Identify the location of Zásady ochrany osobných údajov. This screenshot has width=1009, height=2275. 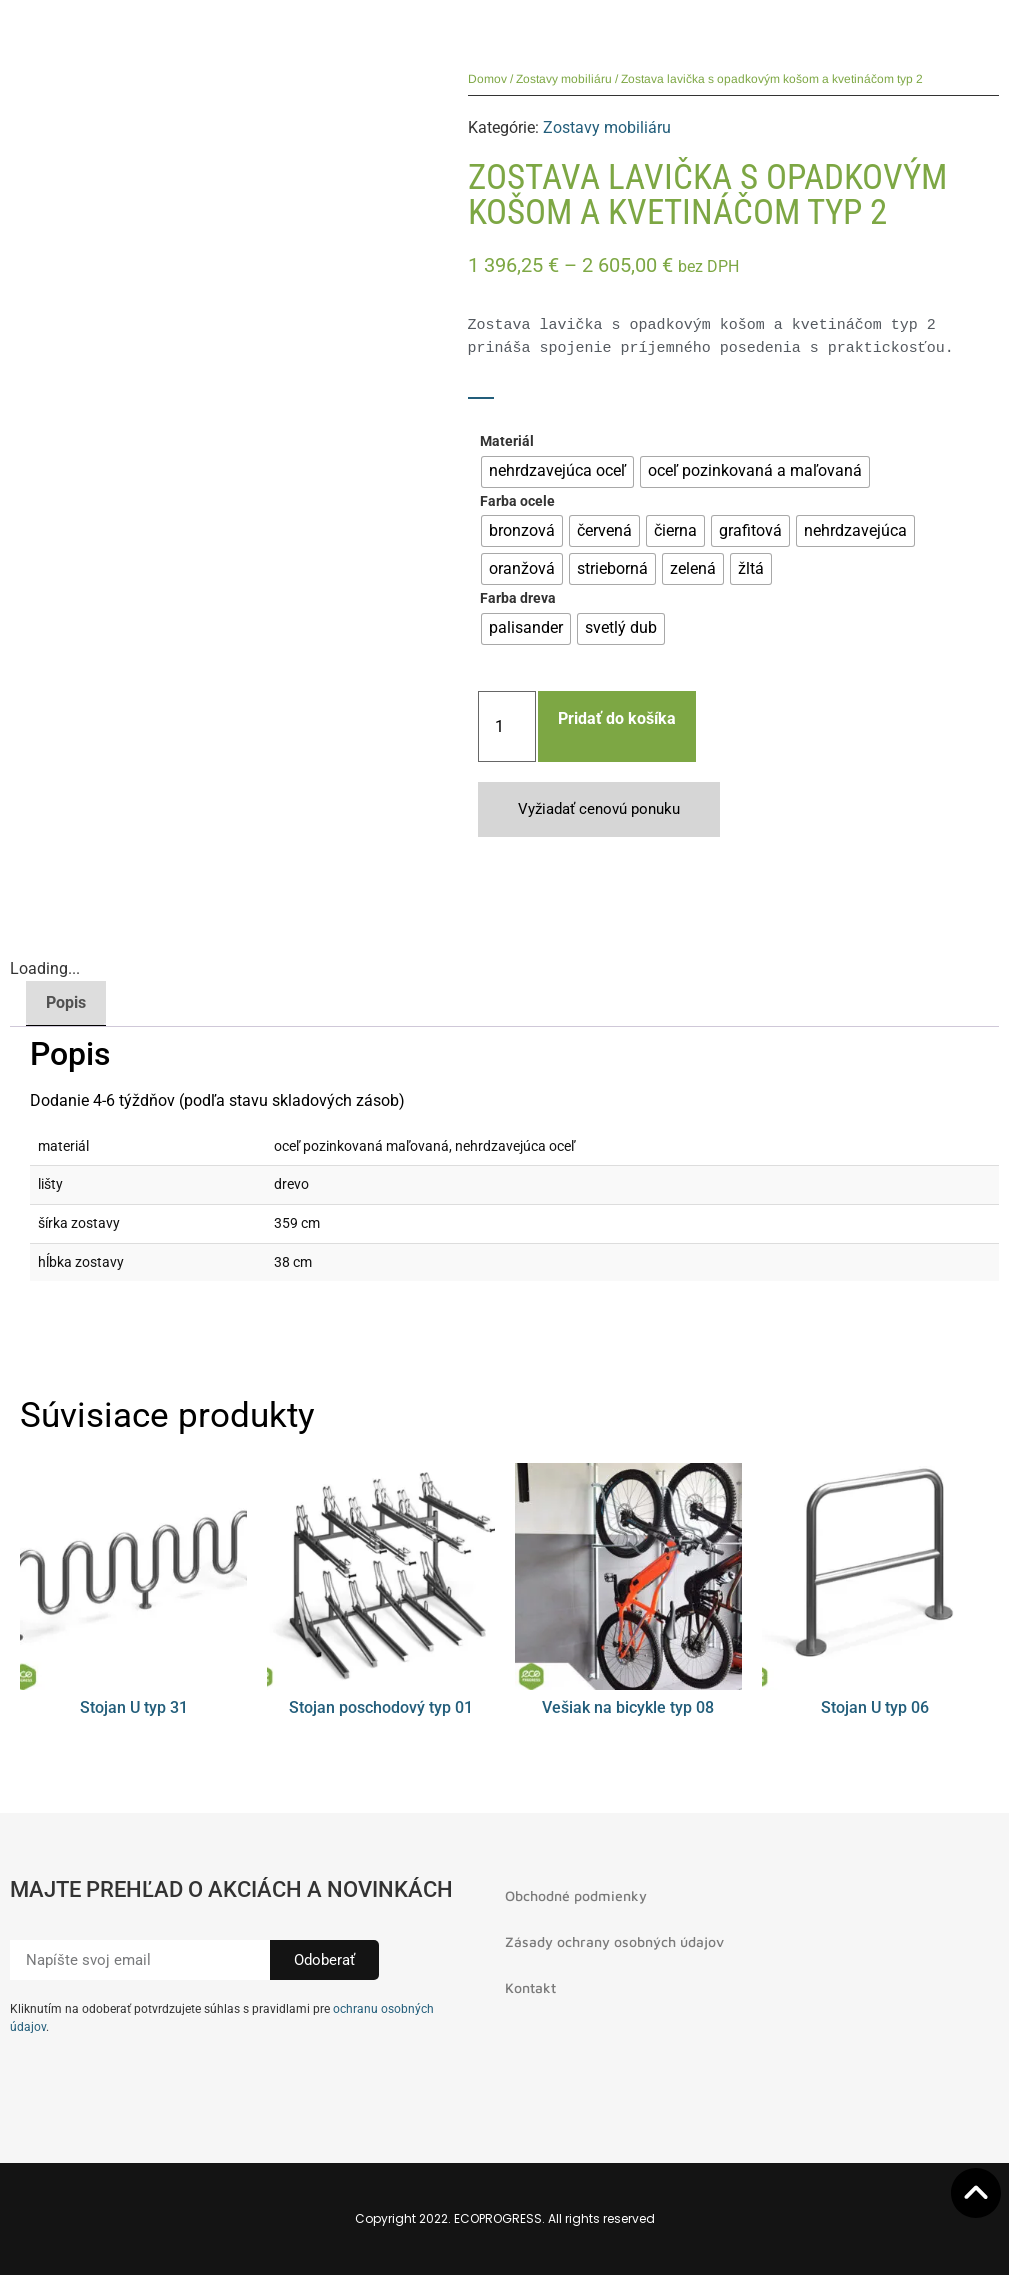
(614, 1941).